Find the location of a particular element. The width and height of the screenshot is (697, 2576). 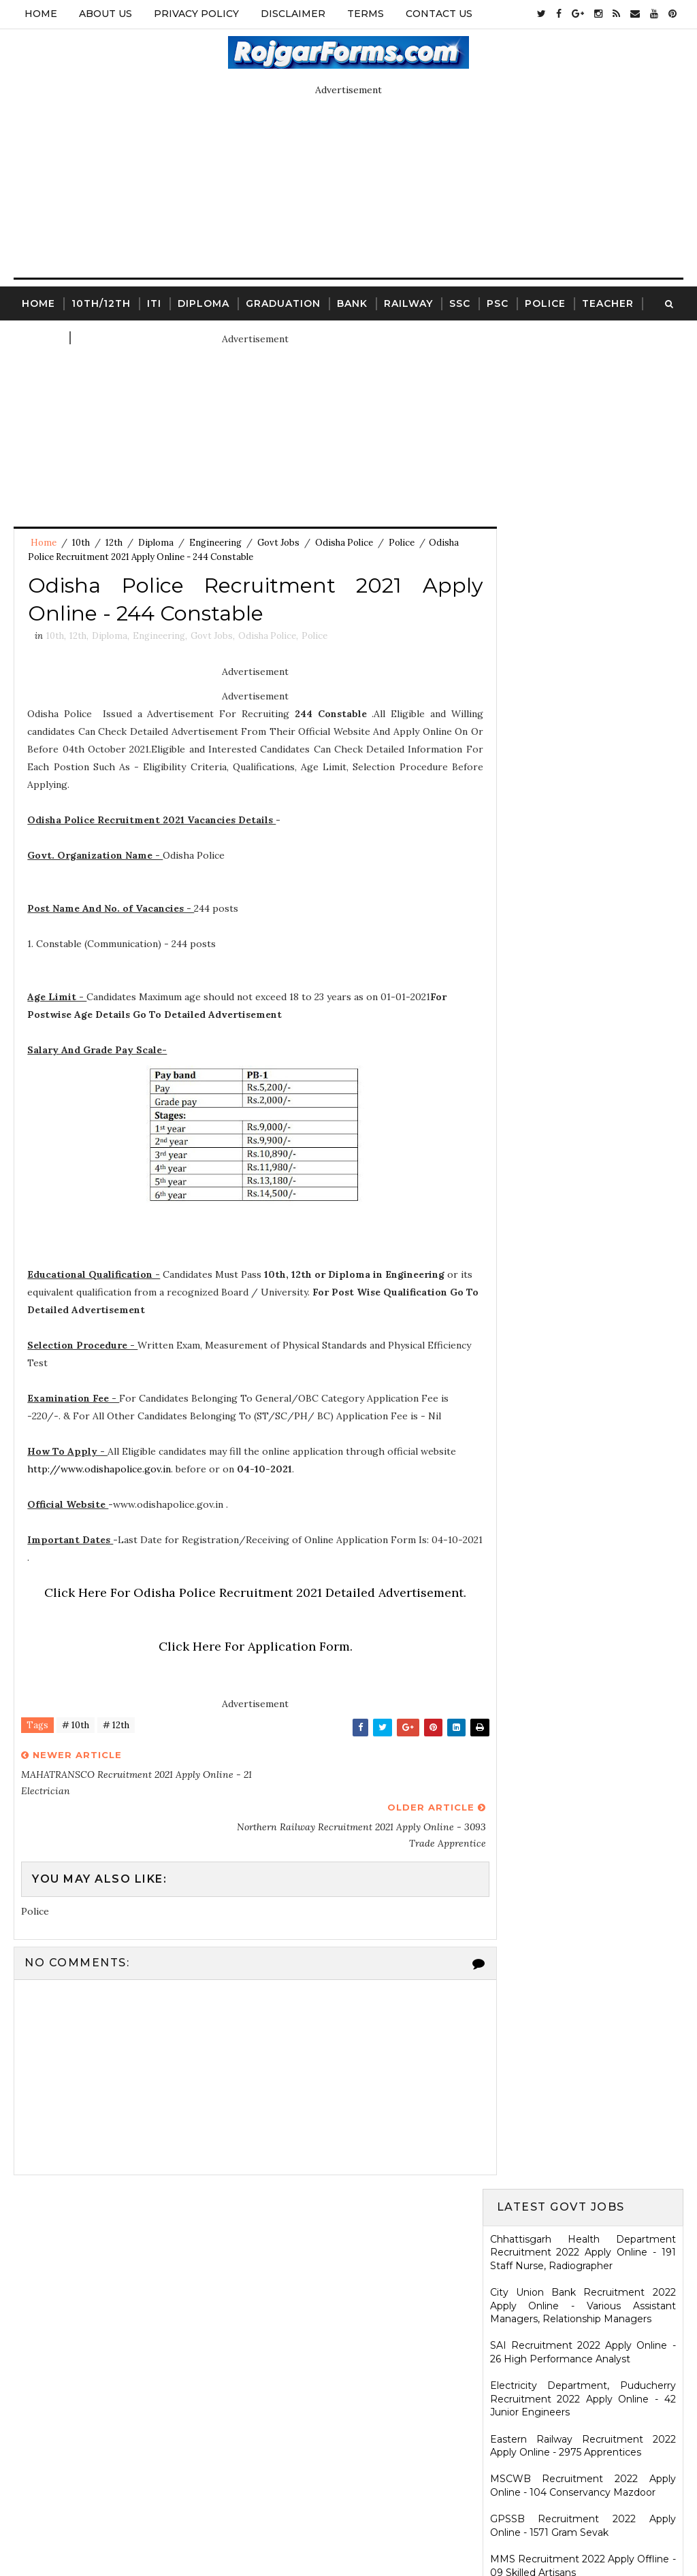

ITI is located at coordinates (154, 302).